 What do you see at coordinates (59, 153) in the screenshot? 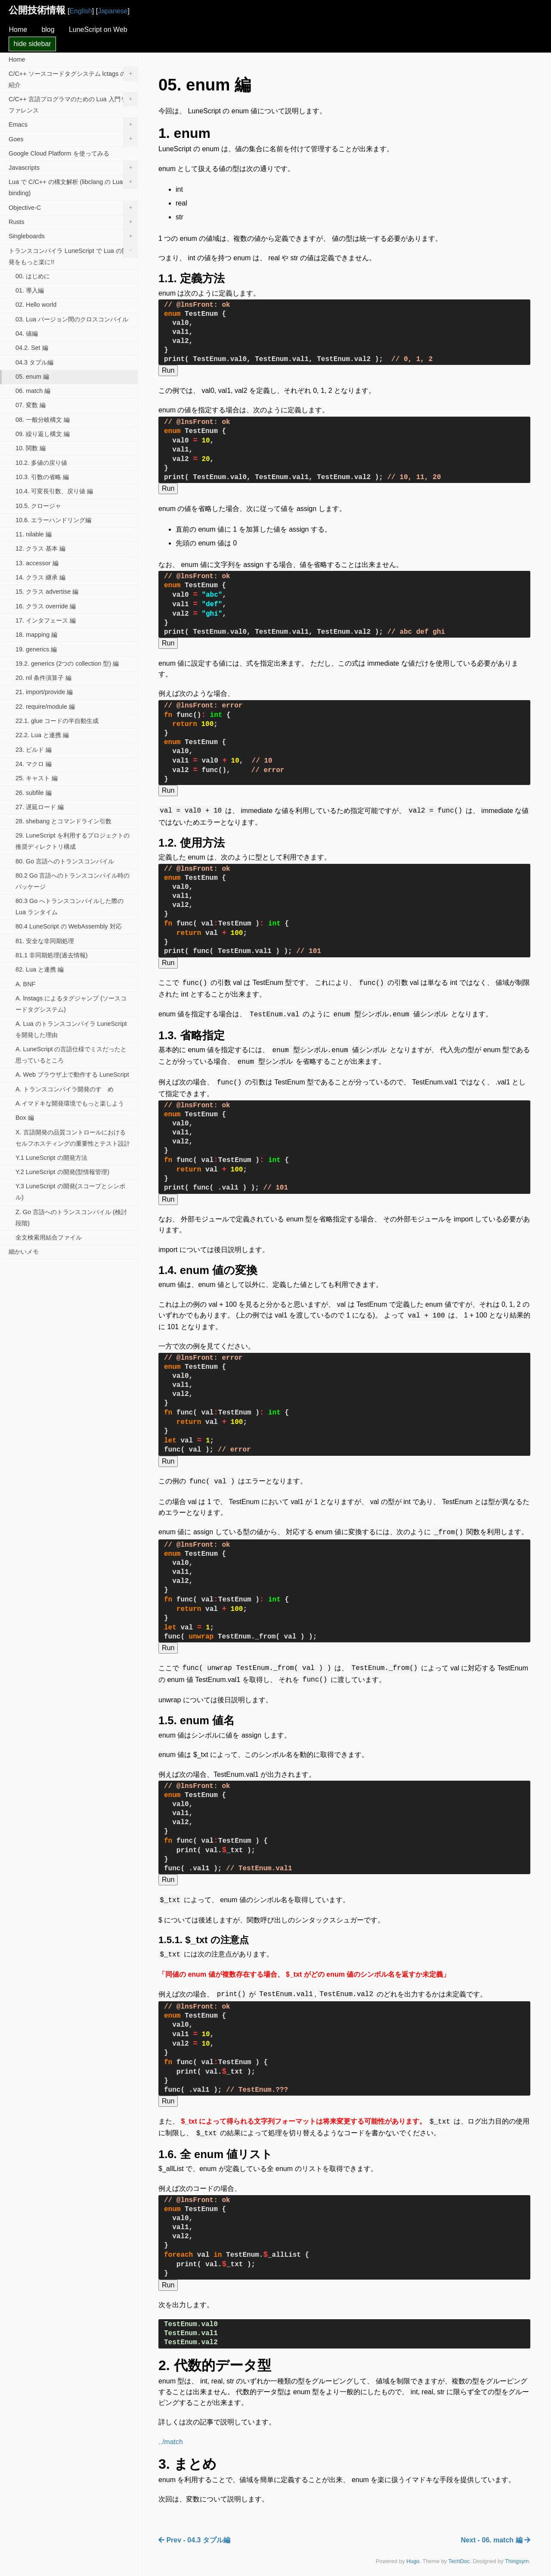
I see `Google Cloud Platform を使ってみる` at bounding box center [59, 153].